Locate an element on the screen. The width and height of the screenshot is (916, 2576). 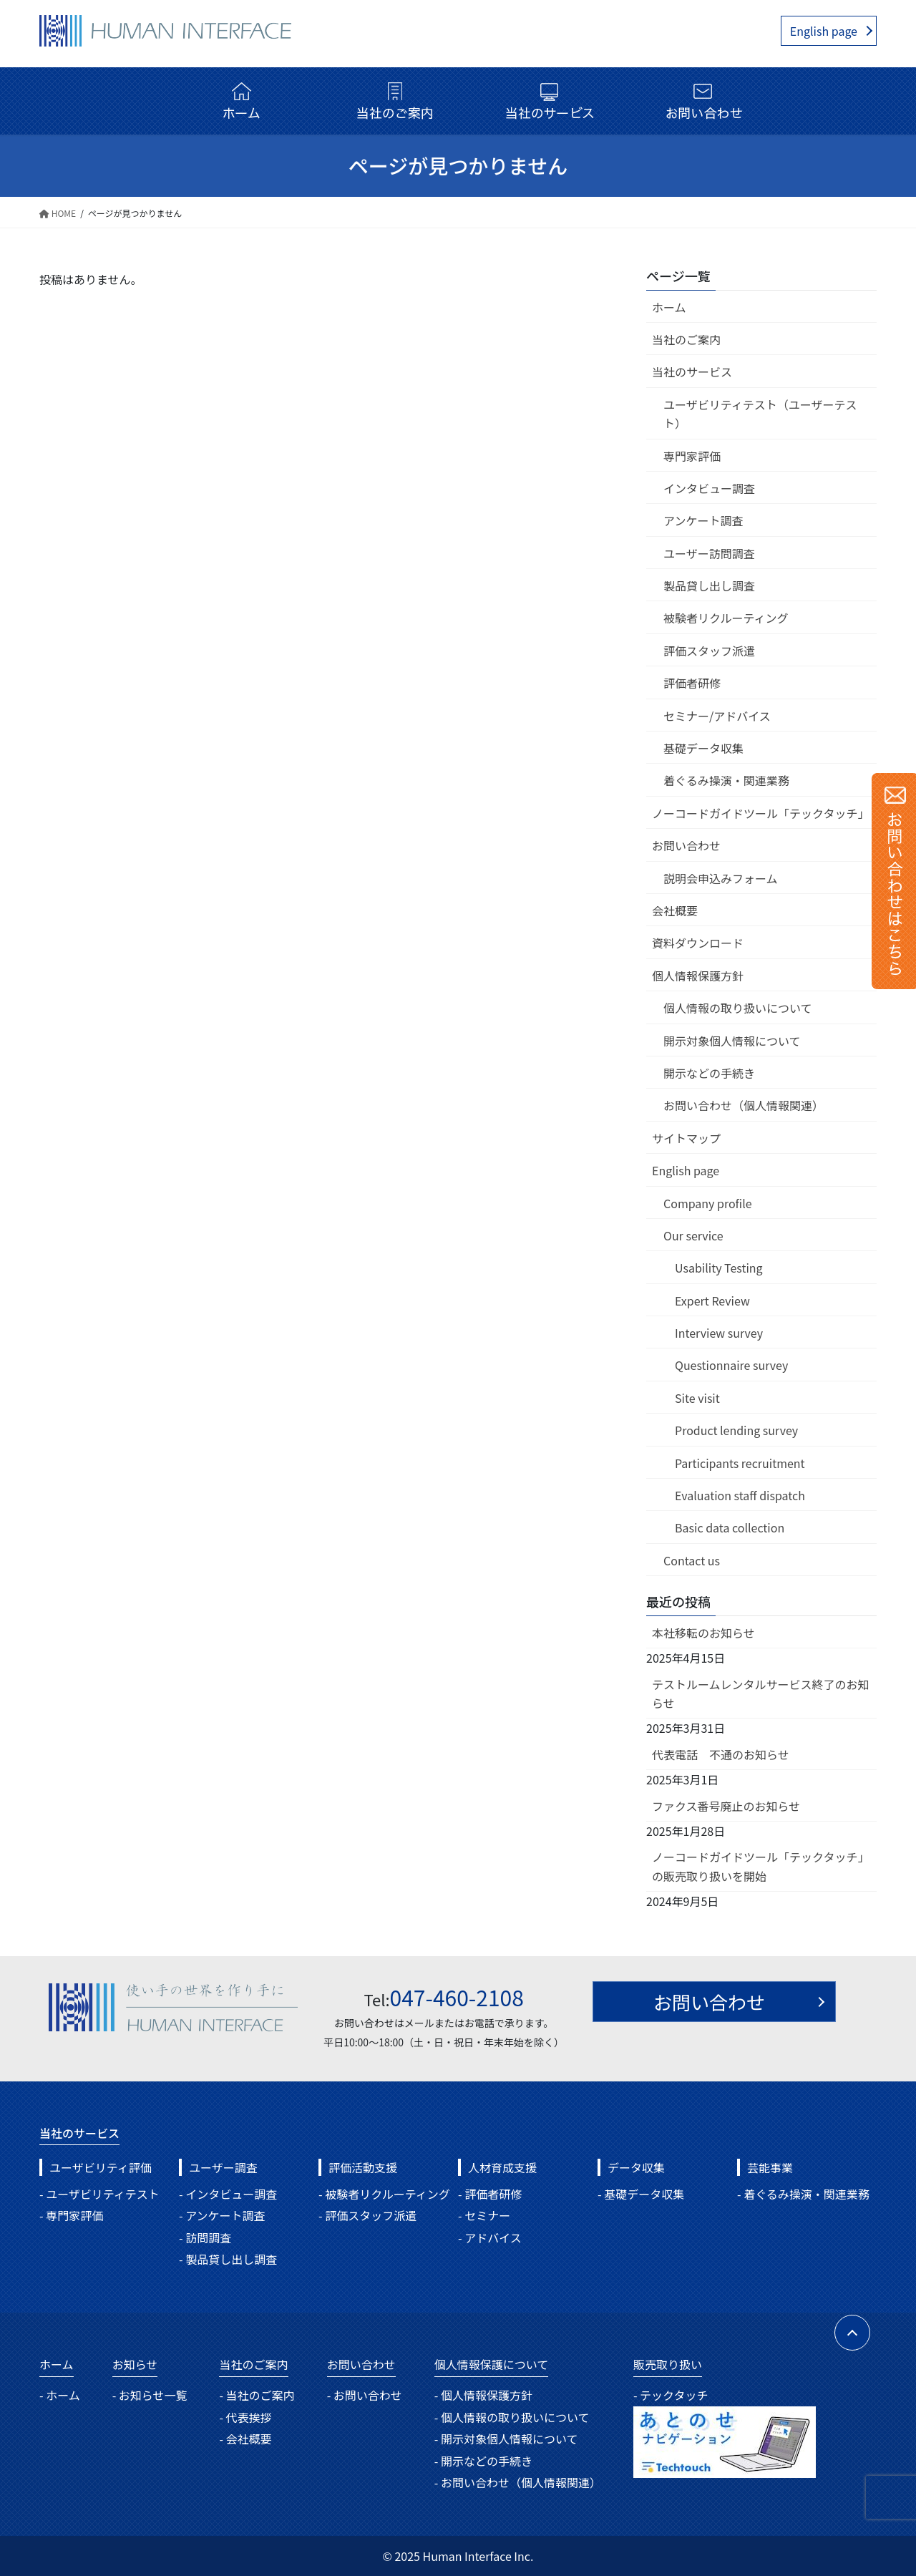
- セミナー is located at coordinates (484, 2215).